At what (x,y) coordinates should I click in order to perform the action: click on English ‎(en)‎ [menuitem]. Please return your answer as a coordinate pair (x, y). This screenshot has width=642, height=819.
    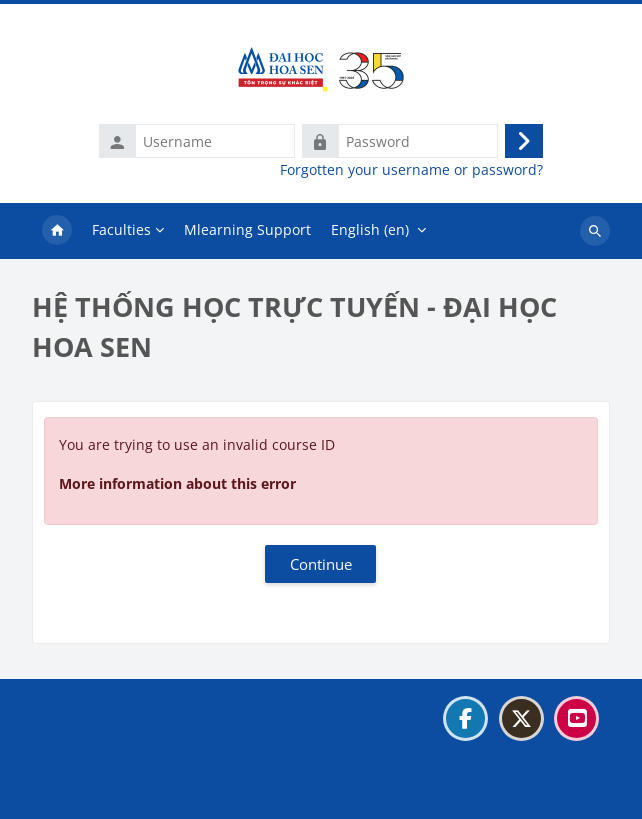
    Looking at the image, I should click on (370, 229).